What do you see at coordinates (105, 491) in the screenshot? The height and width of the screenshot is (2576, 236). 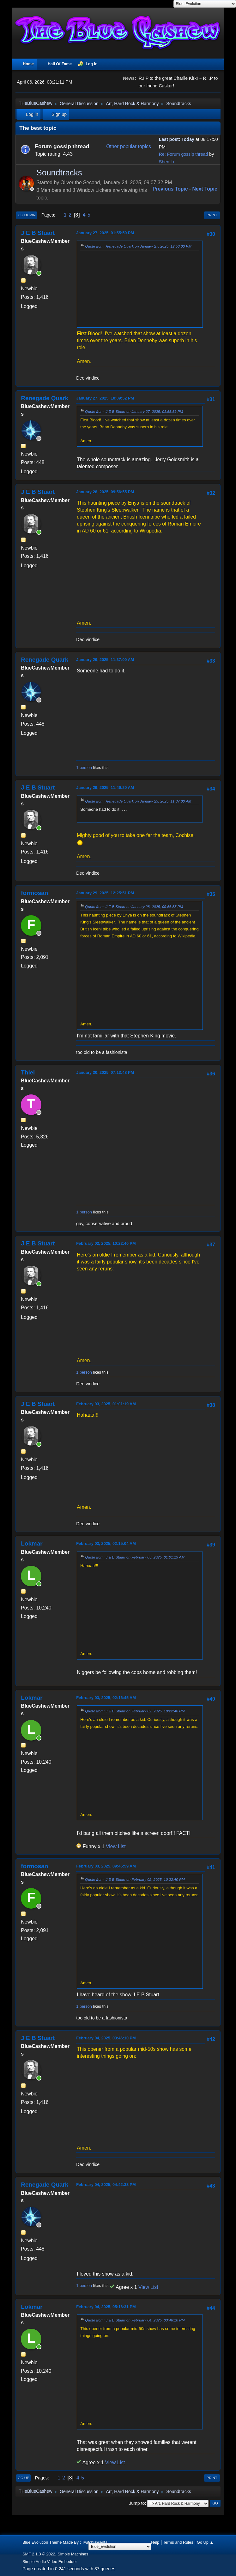 I see `January 28, 2025, 09:56:55 PM` at bounding box center [105, 491].